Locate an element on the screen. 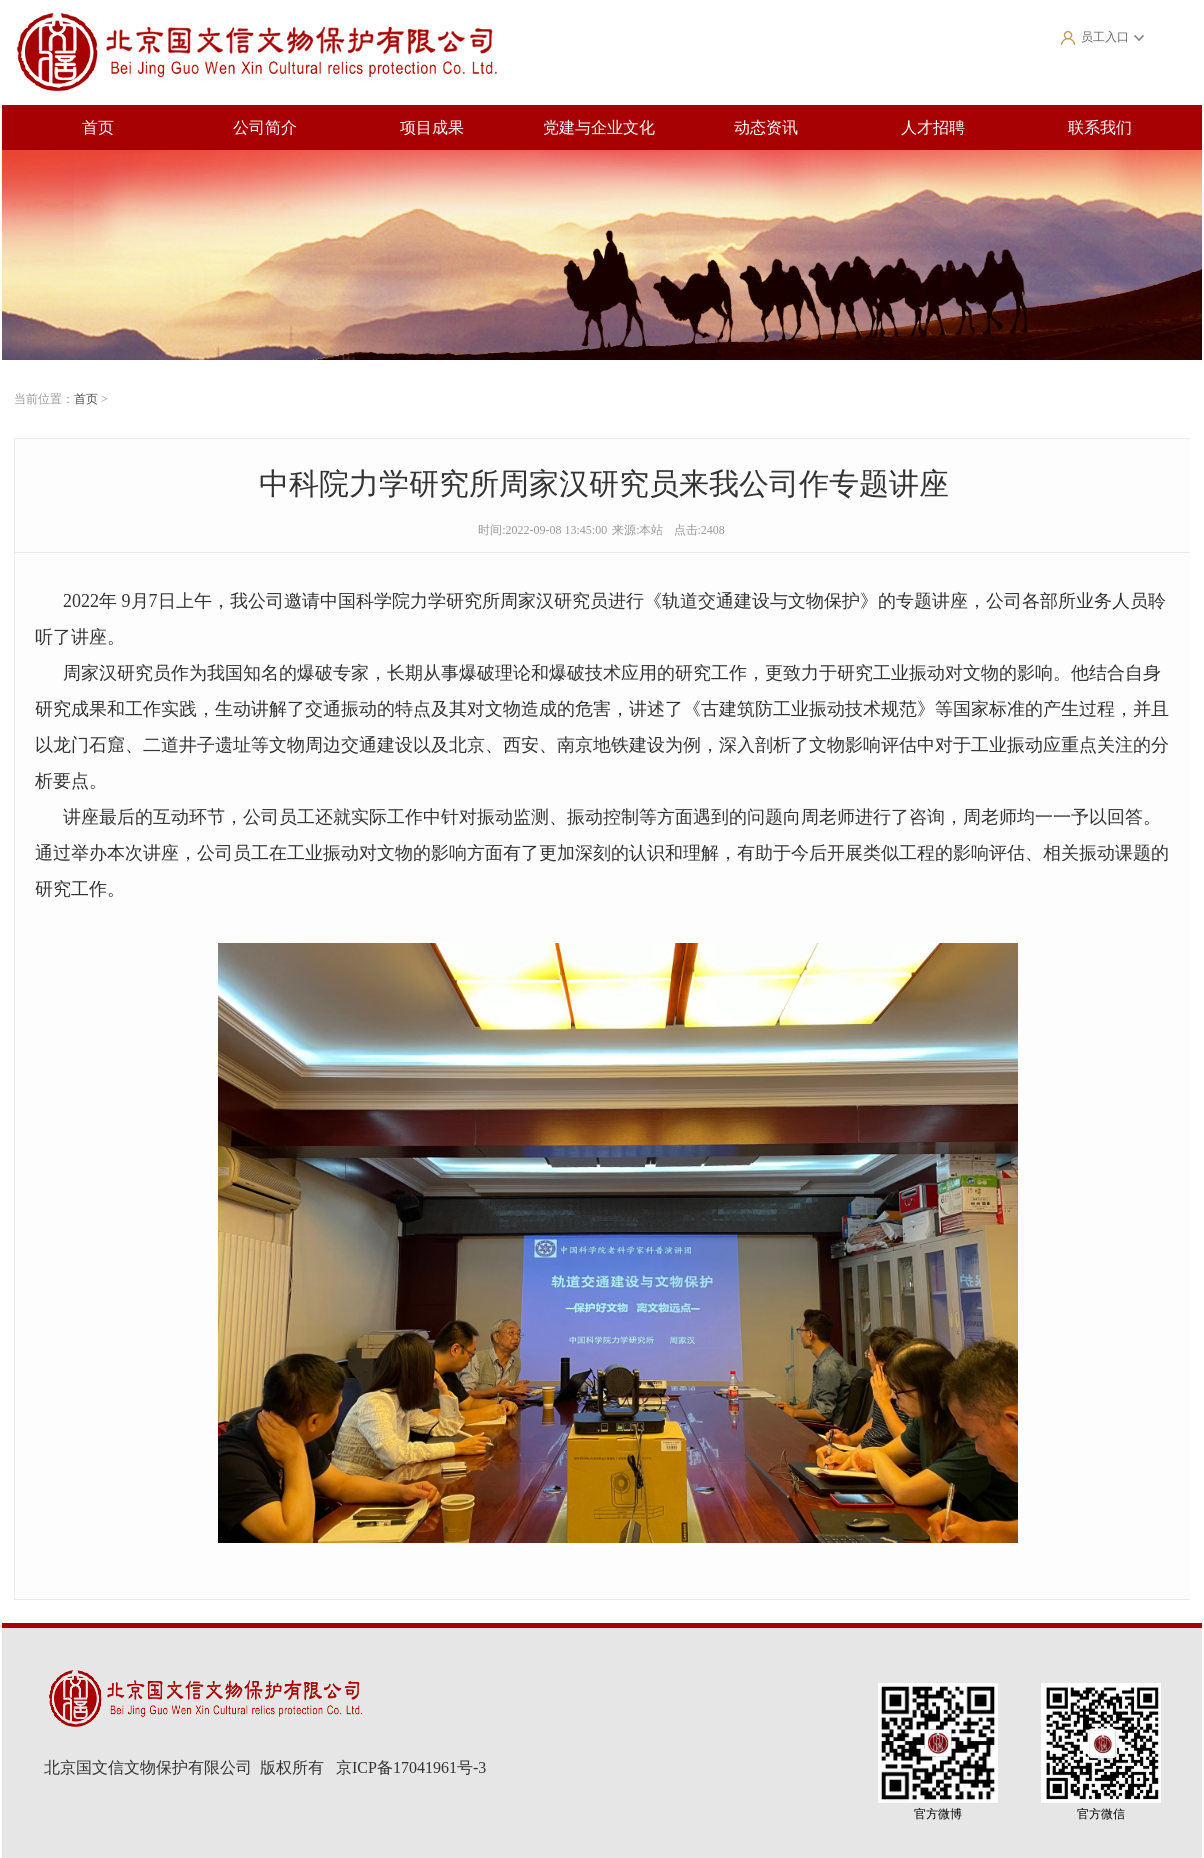 The width and height of the screenshot is (1204, 1858). 联系我们 is located at coordinates (1100, 127).